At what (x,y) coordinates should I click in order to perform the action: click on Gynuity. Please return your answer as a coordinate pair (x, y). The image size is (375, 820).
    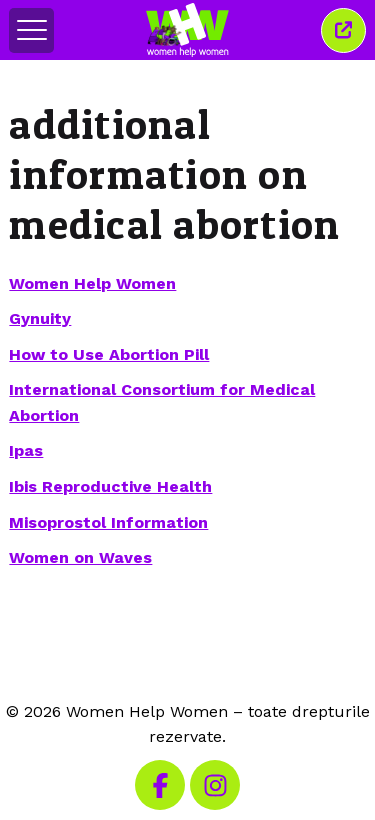
    Looking at the image, I should click on (40, 318).